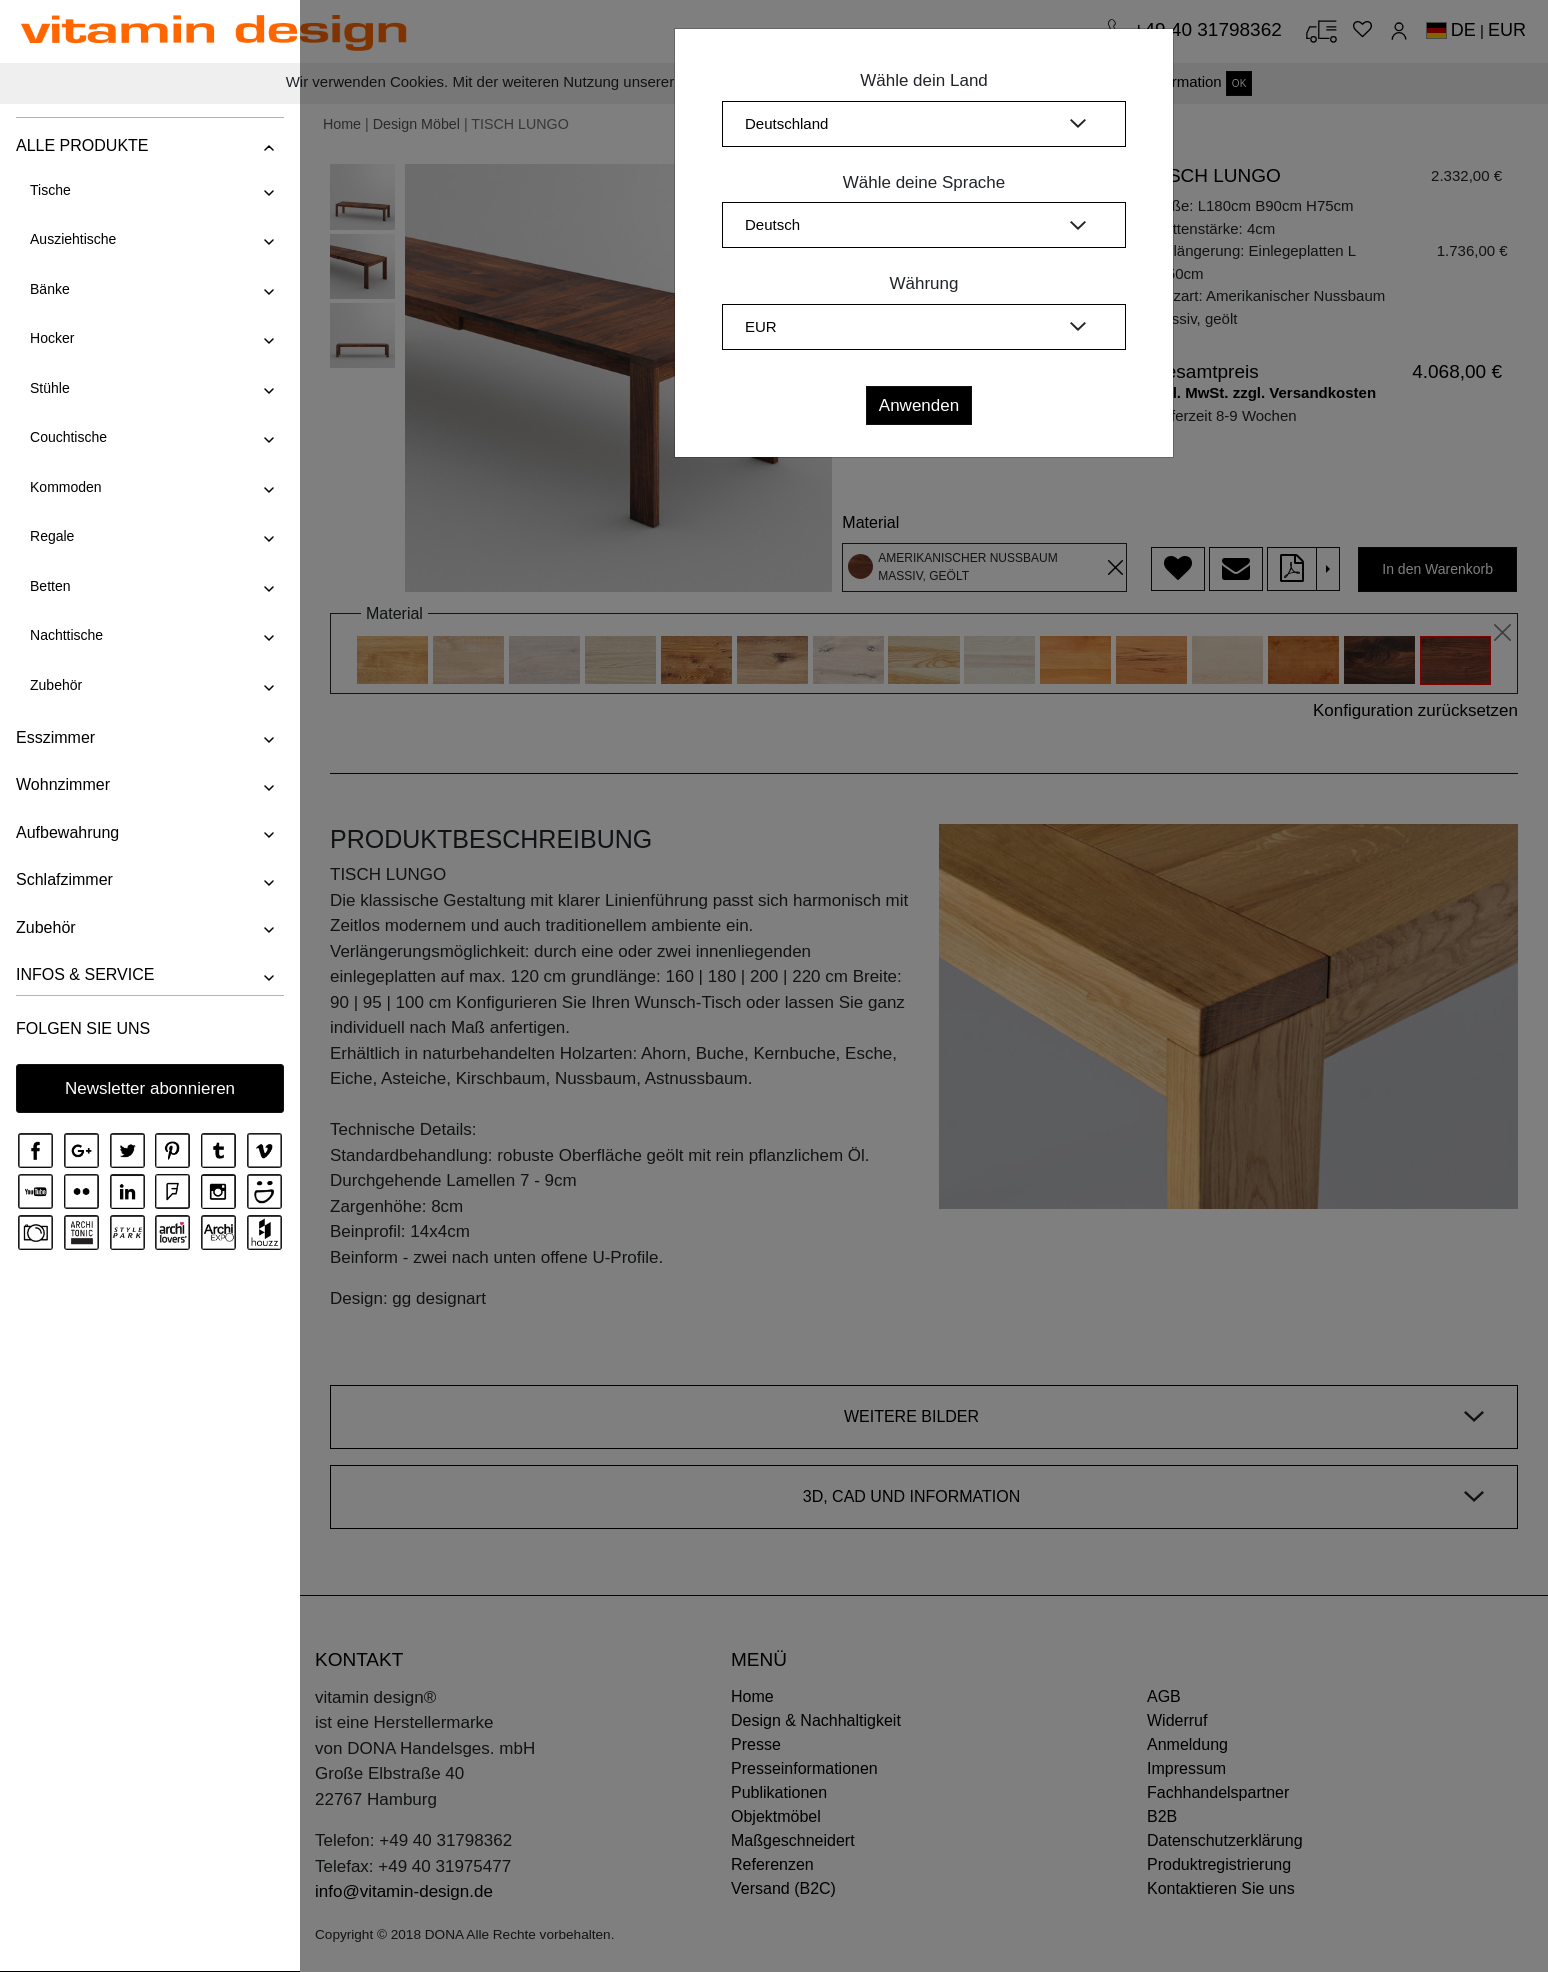 The image size is (1548, 1972). I want to click on Zubehör, so click(55, 685).